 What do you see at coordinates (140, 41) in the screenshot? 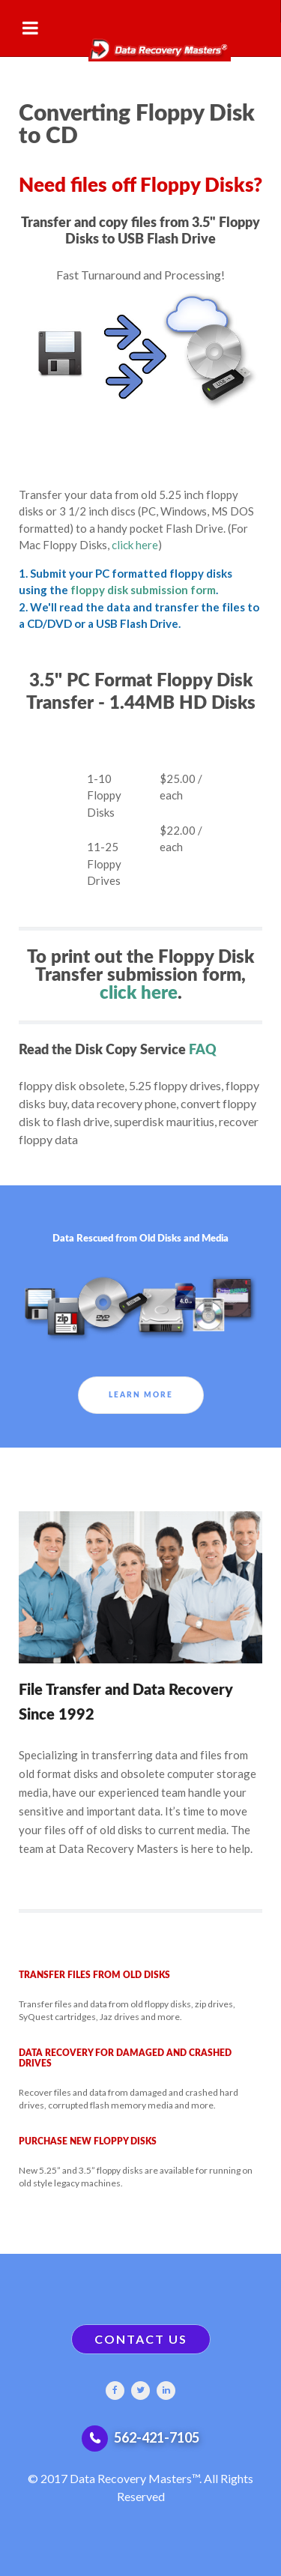
I see `[Gantry 5]` at bounding box center [140, 41].